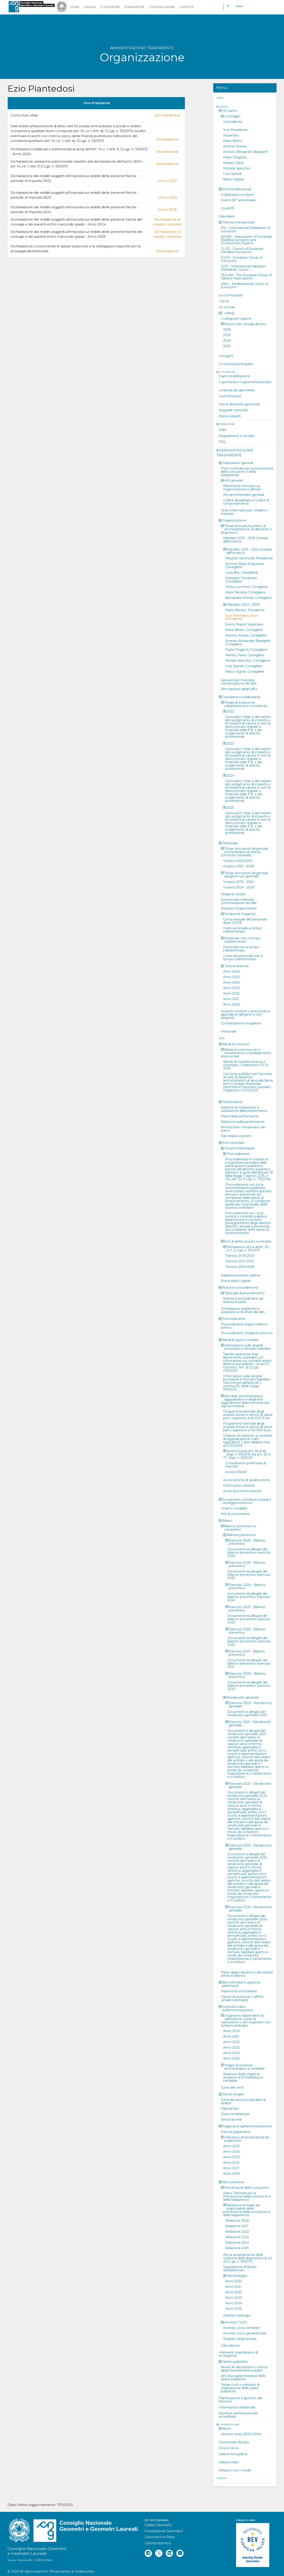 This screenshot has width=284, height=2576. Describe the element at coordinates (247, 2196) in the screenshot. I see `Piano Triennale per la Prevenzione della corruzione e della trasparenza` at that location.